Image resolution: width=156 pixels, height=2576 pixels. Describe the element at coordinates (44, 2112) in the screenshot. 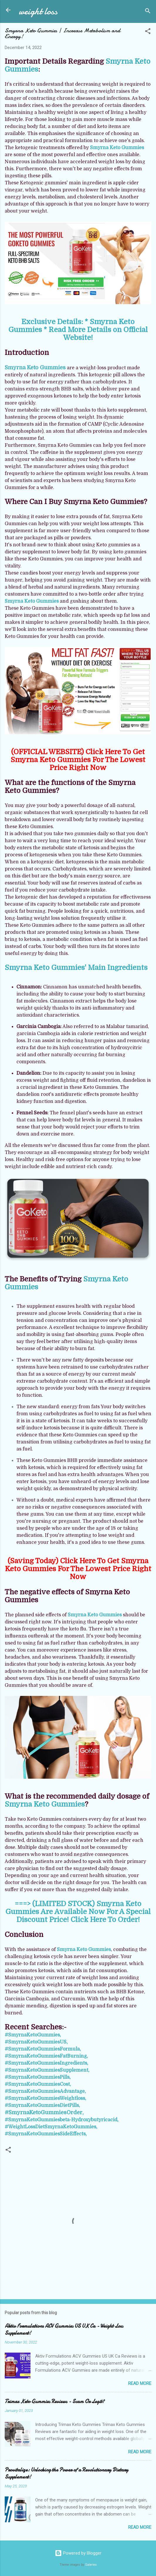

I see `#SmyrnaKetoGummiesOrder,` at that location.